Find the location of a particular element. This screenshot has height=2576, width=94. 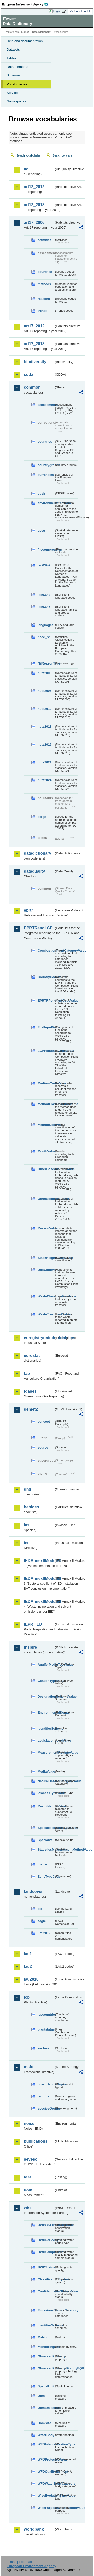

environmentaldomain is located at coordinates (46, 503).